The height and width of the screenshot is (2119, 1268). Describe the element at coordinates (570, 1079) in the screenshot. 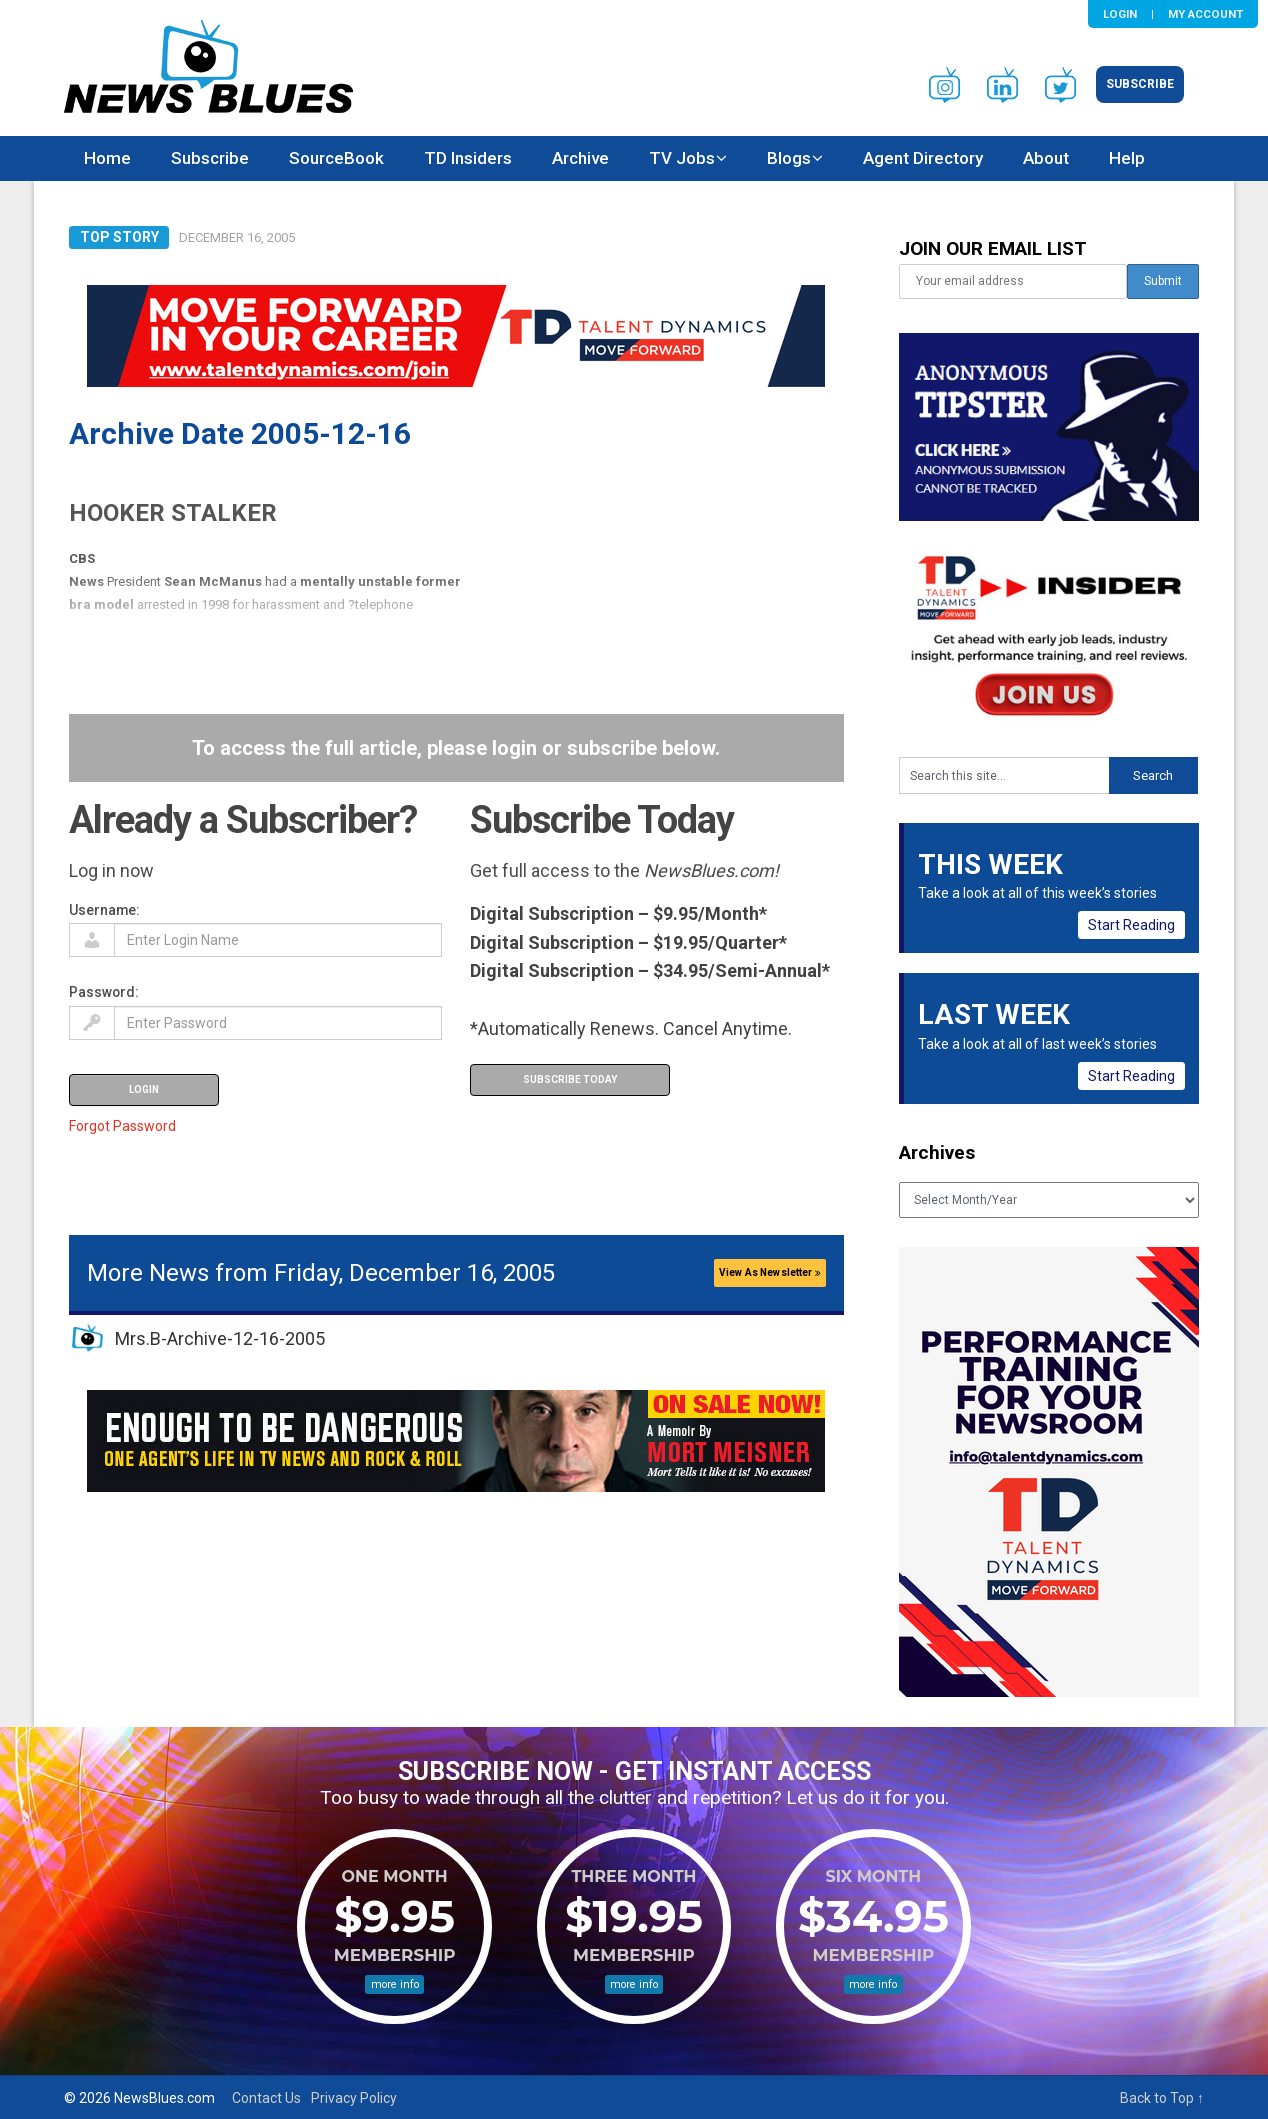

I see `Subscribe Today` at that location.